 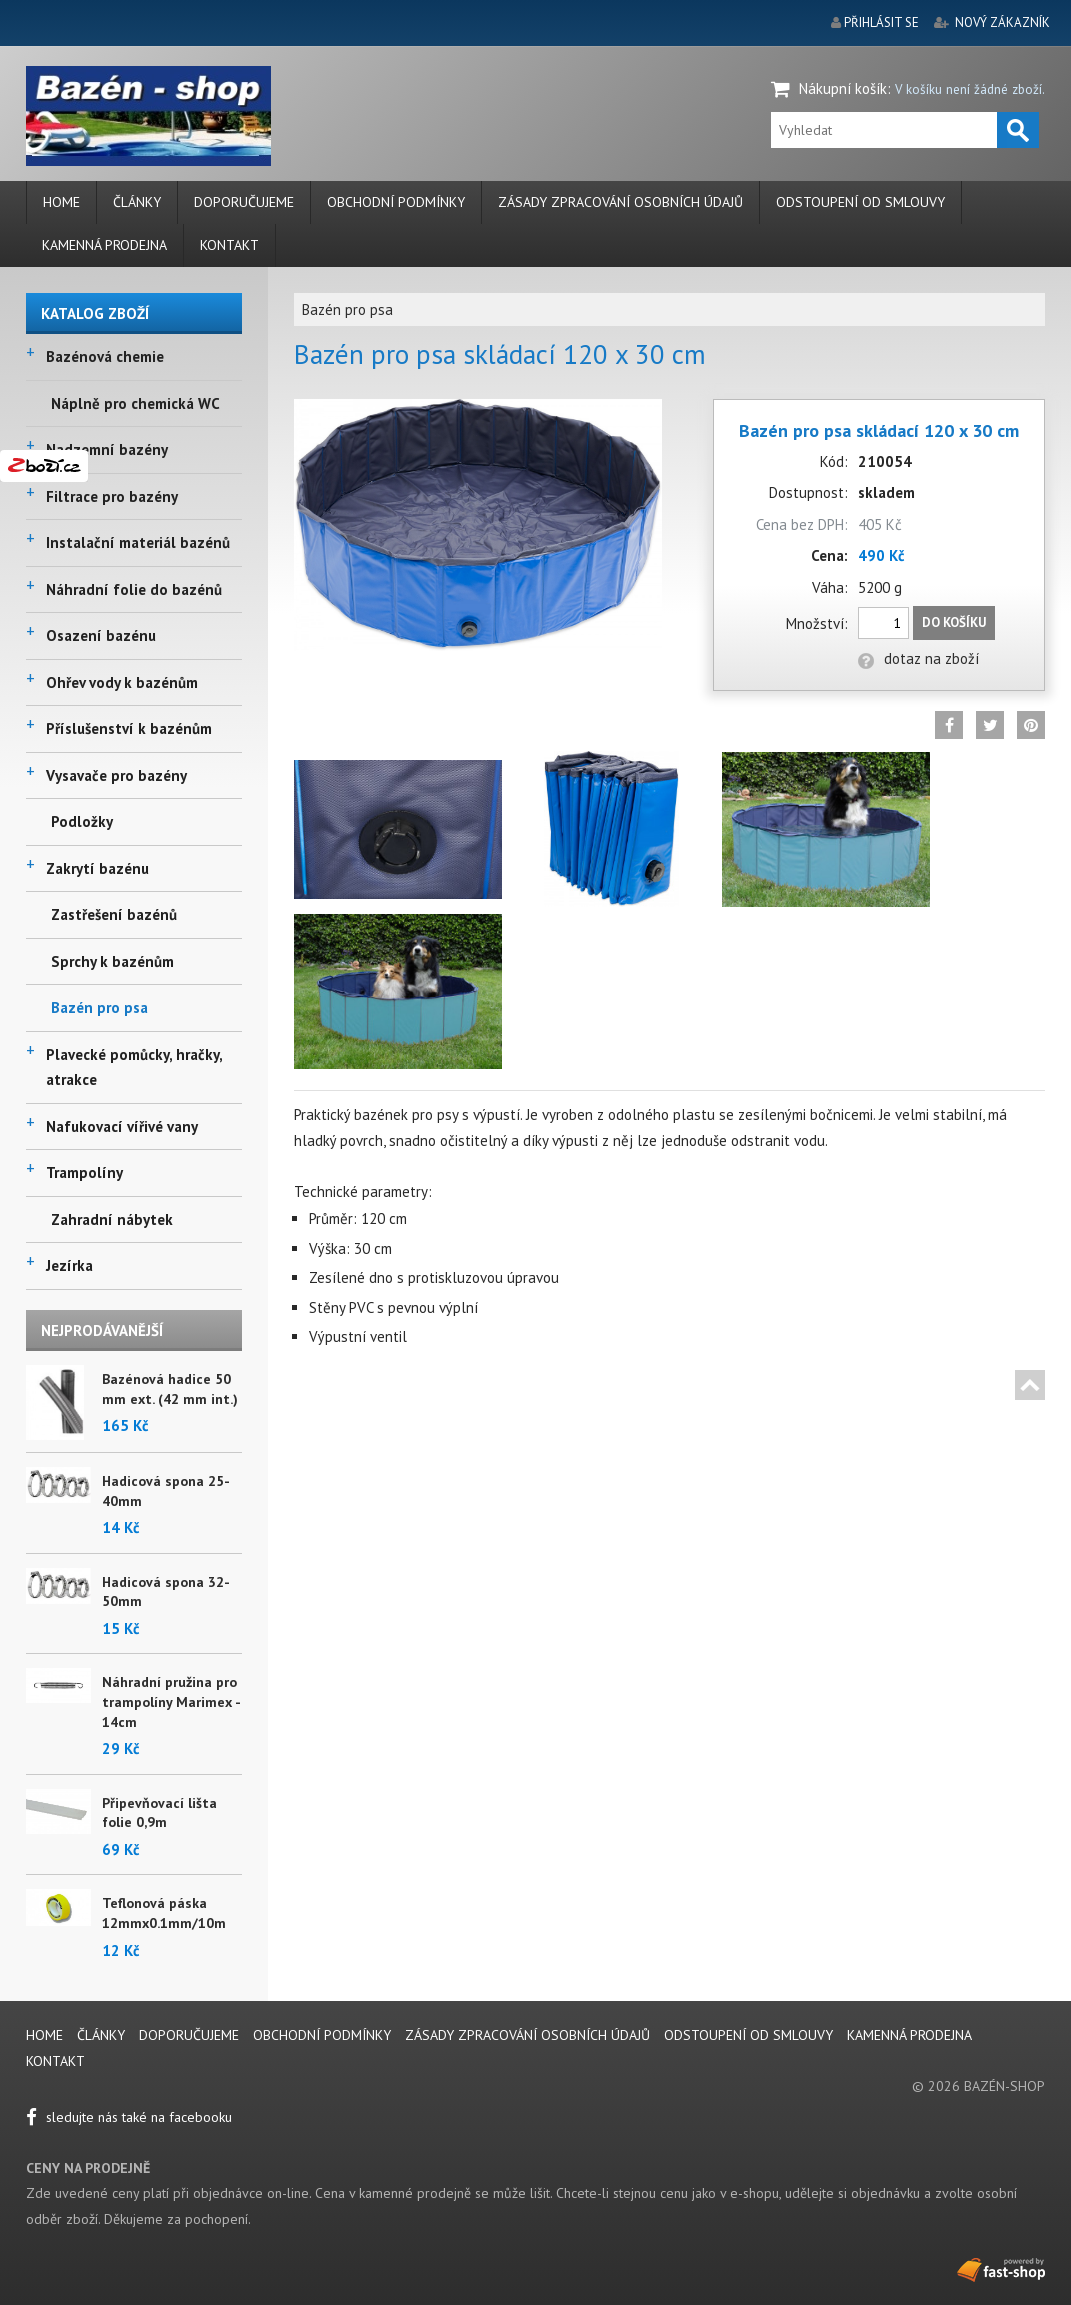 What do you see at coordinates (84, 1172) in the screenshot?
I see `Trampolíny` at bounding box center [84, 1172].